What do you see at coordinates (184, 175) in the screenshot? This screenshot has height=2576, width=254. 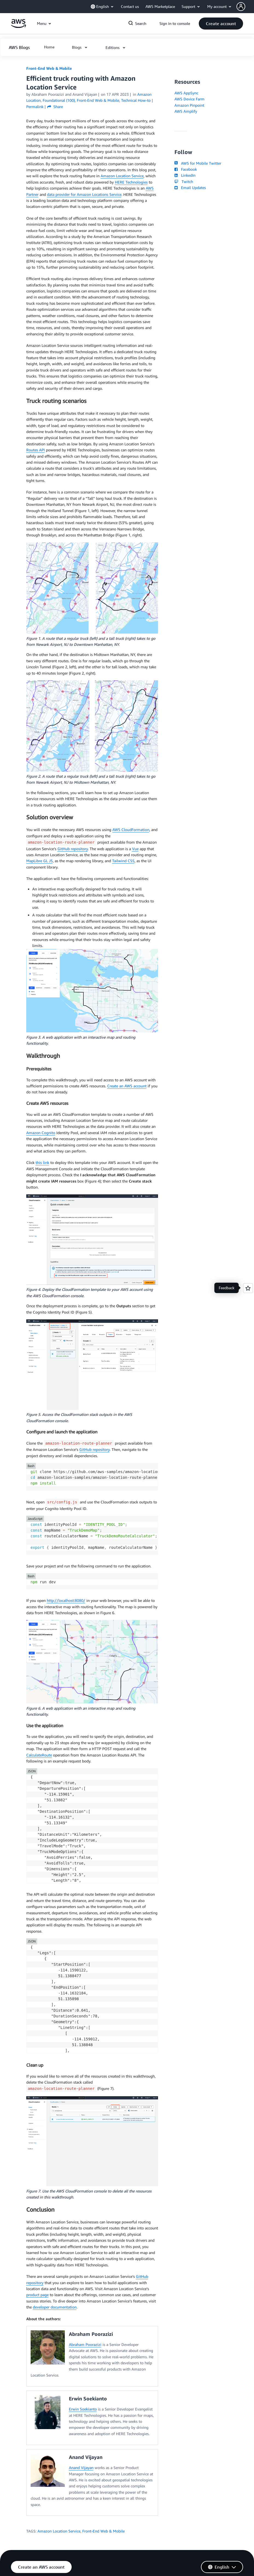 I see `LinkedIn` at bounding box center [184, 175].